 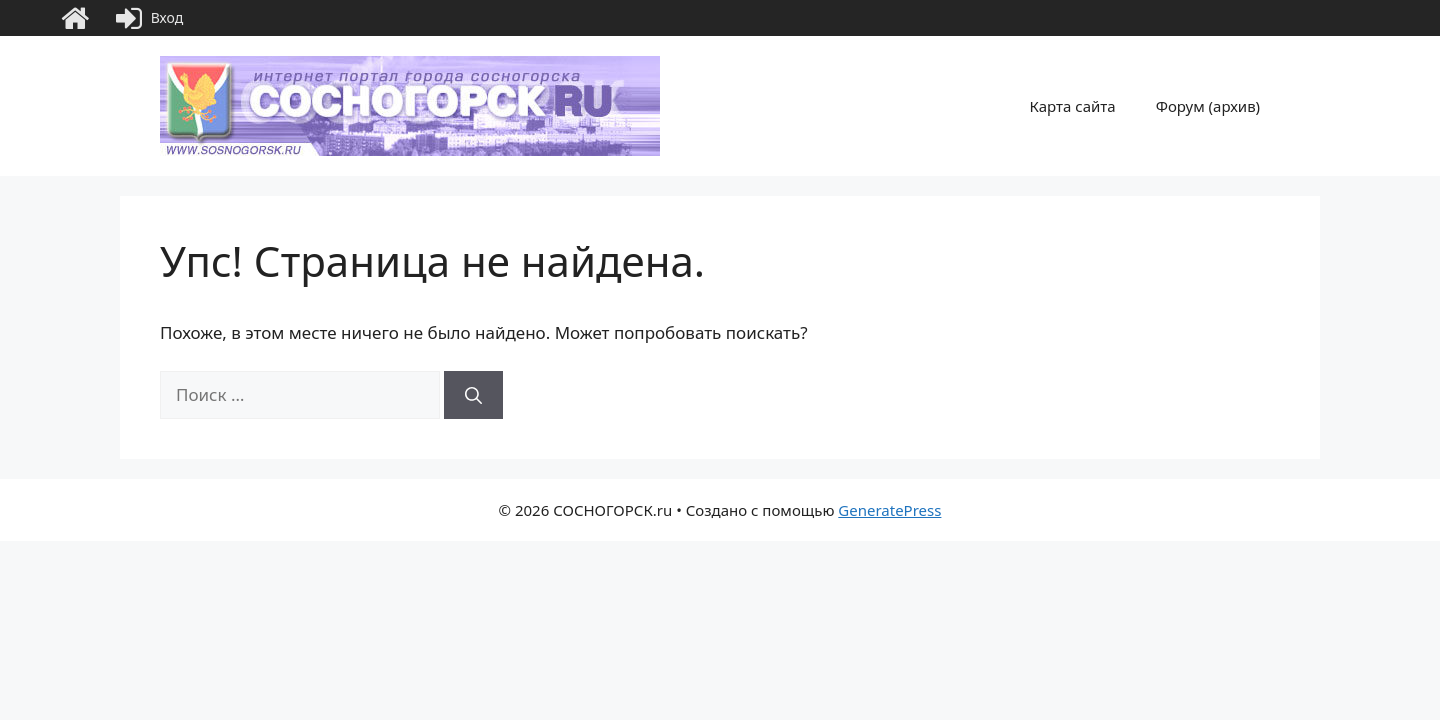 What do you see at coordinates (1208, 106) in the screenshot?
I see `Форум (архив)` at bounding box center [1208, 106].